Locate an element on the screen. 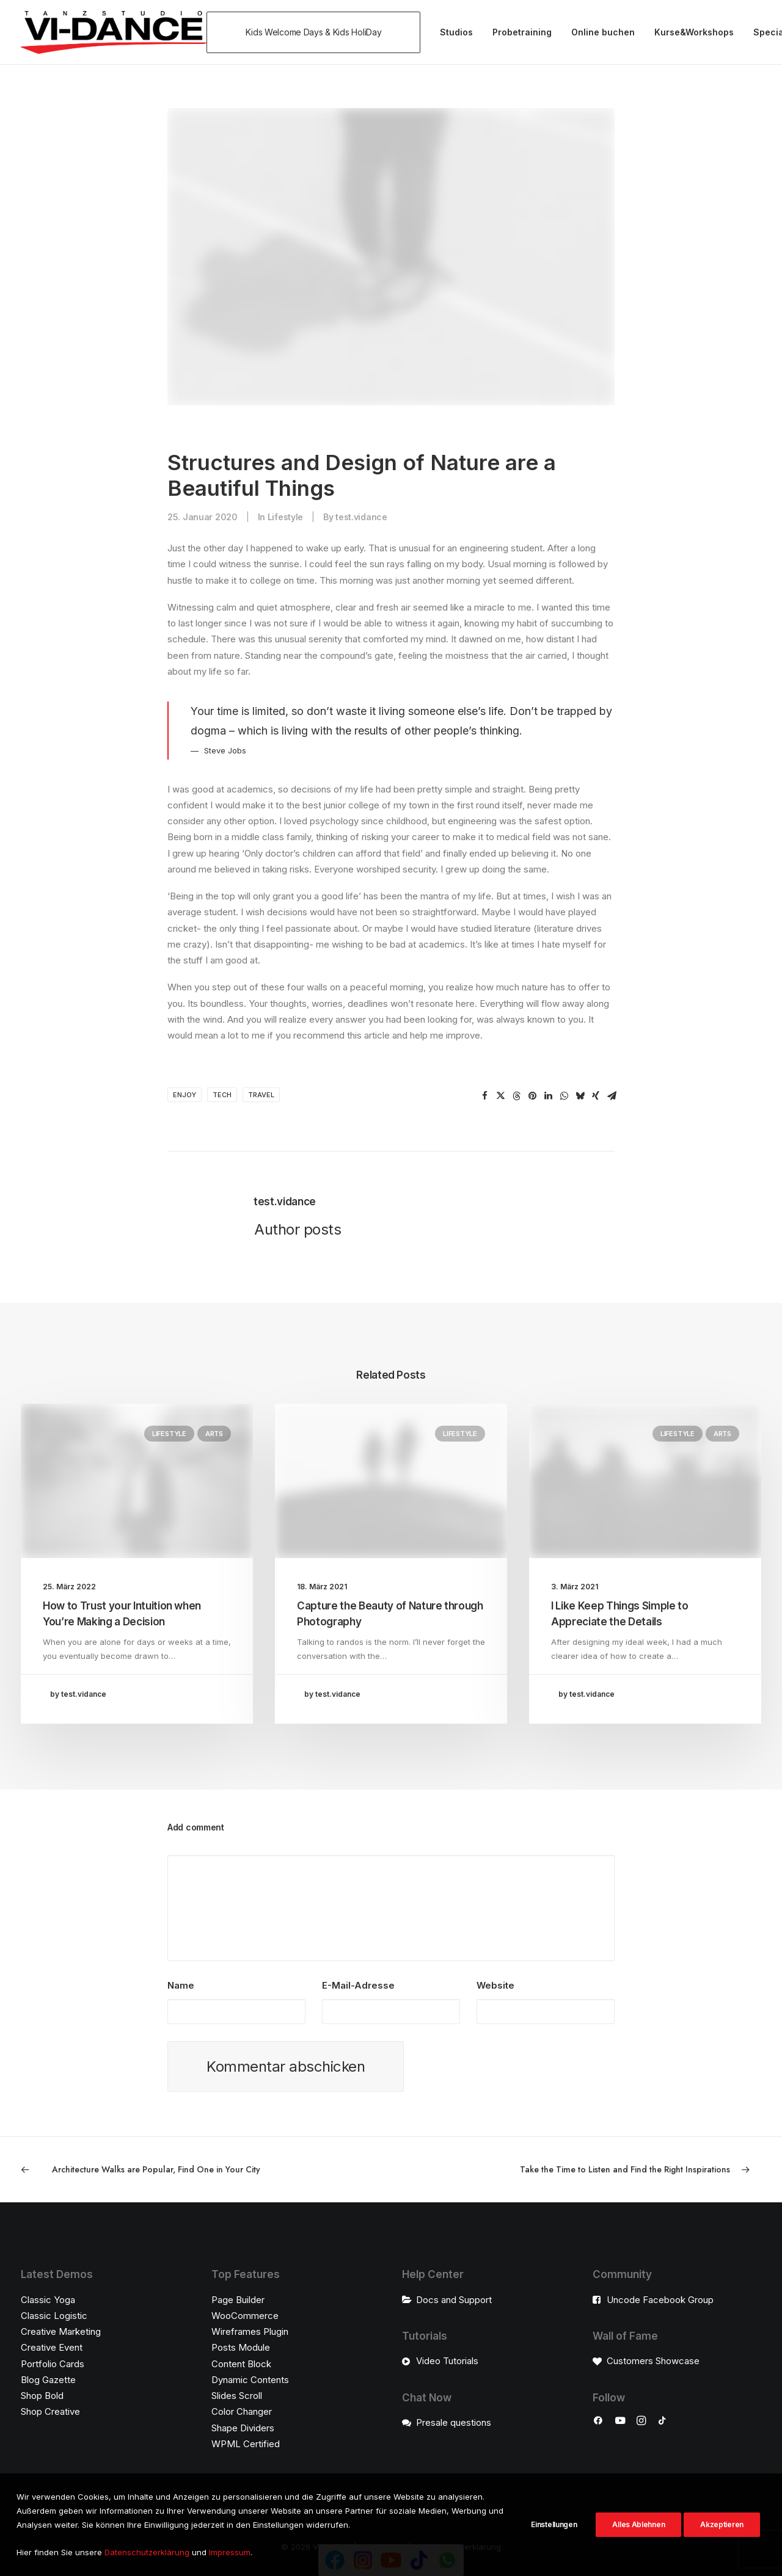 Image resolution: width=782 pixels, height=2576 pixels. [menuitem] is located at coordinates (317, 32).